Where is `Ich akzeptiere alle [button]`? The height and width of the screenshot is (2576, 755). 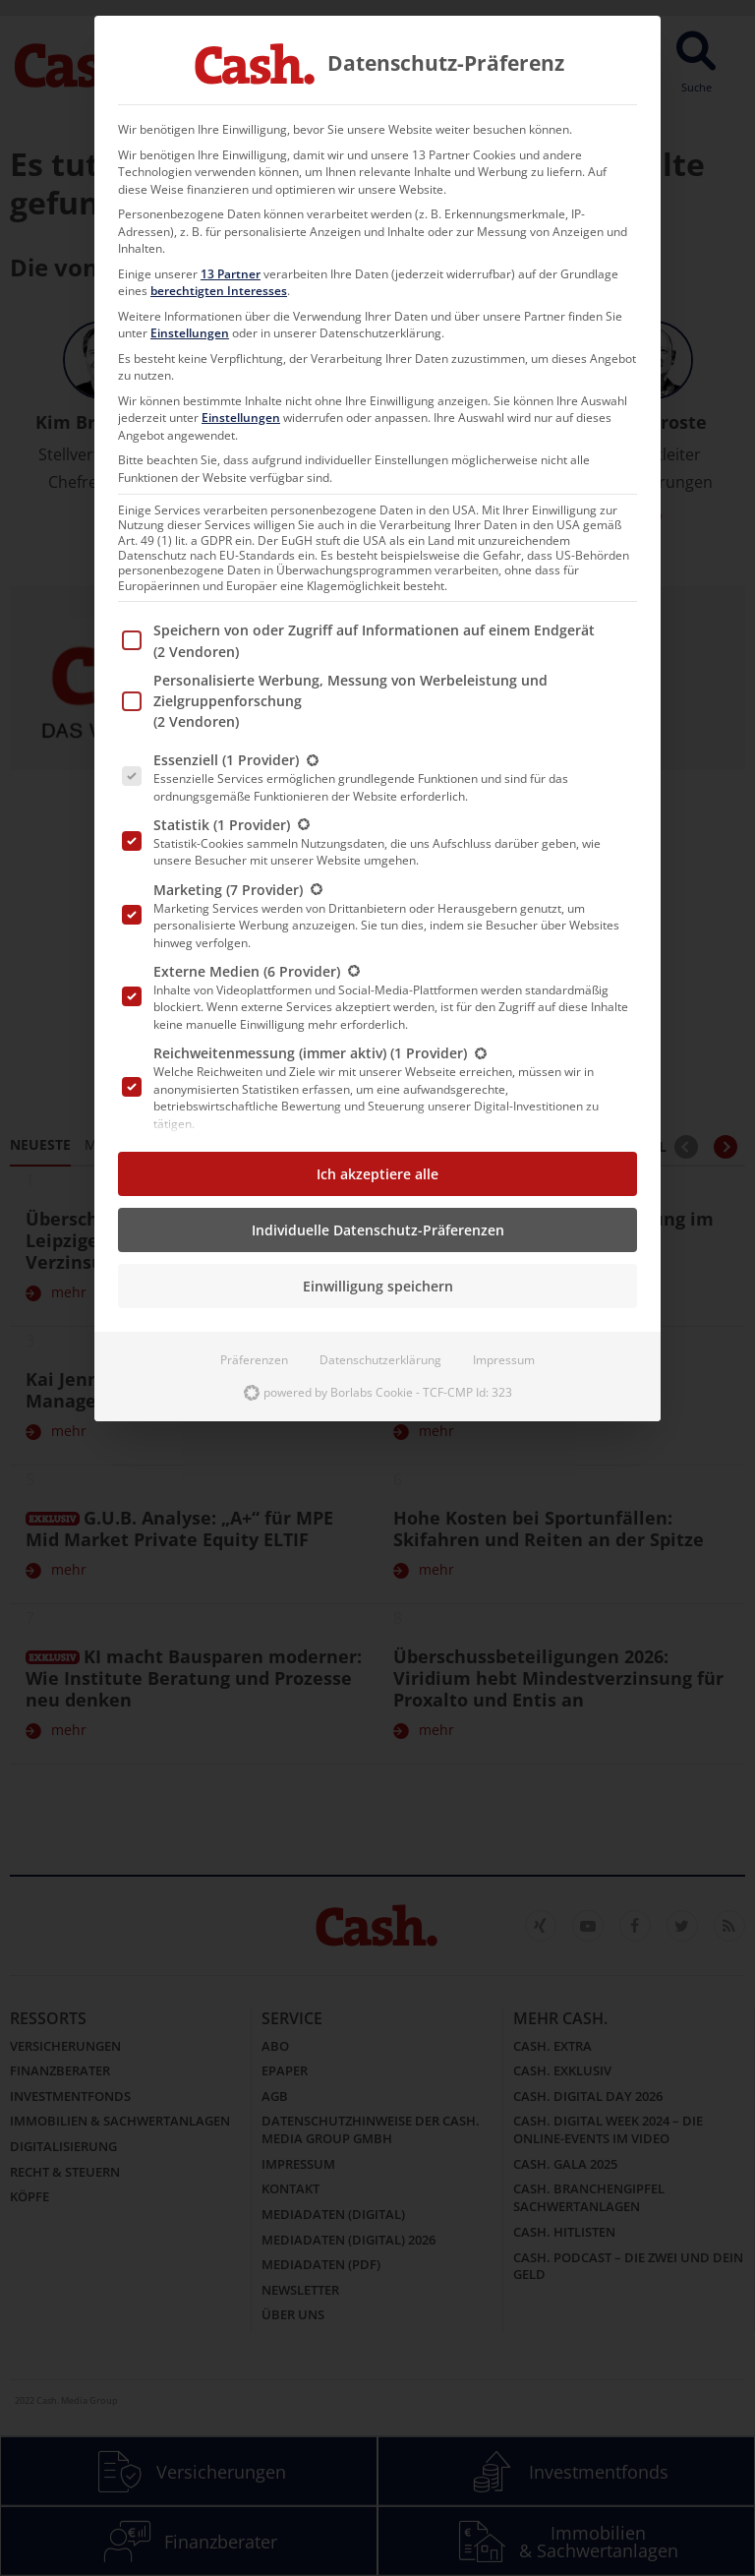
Ich akzeptiere alle [button] is located at coordinates (377, 1174).